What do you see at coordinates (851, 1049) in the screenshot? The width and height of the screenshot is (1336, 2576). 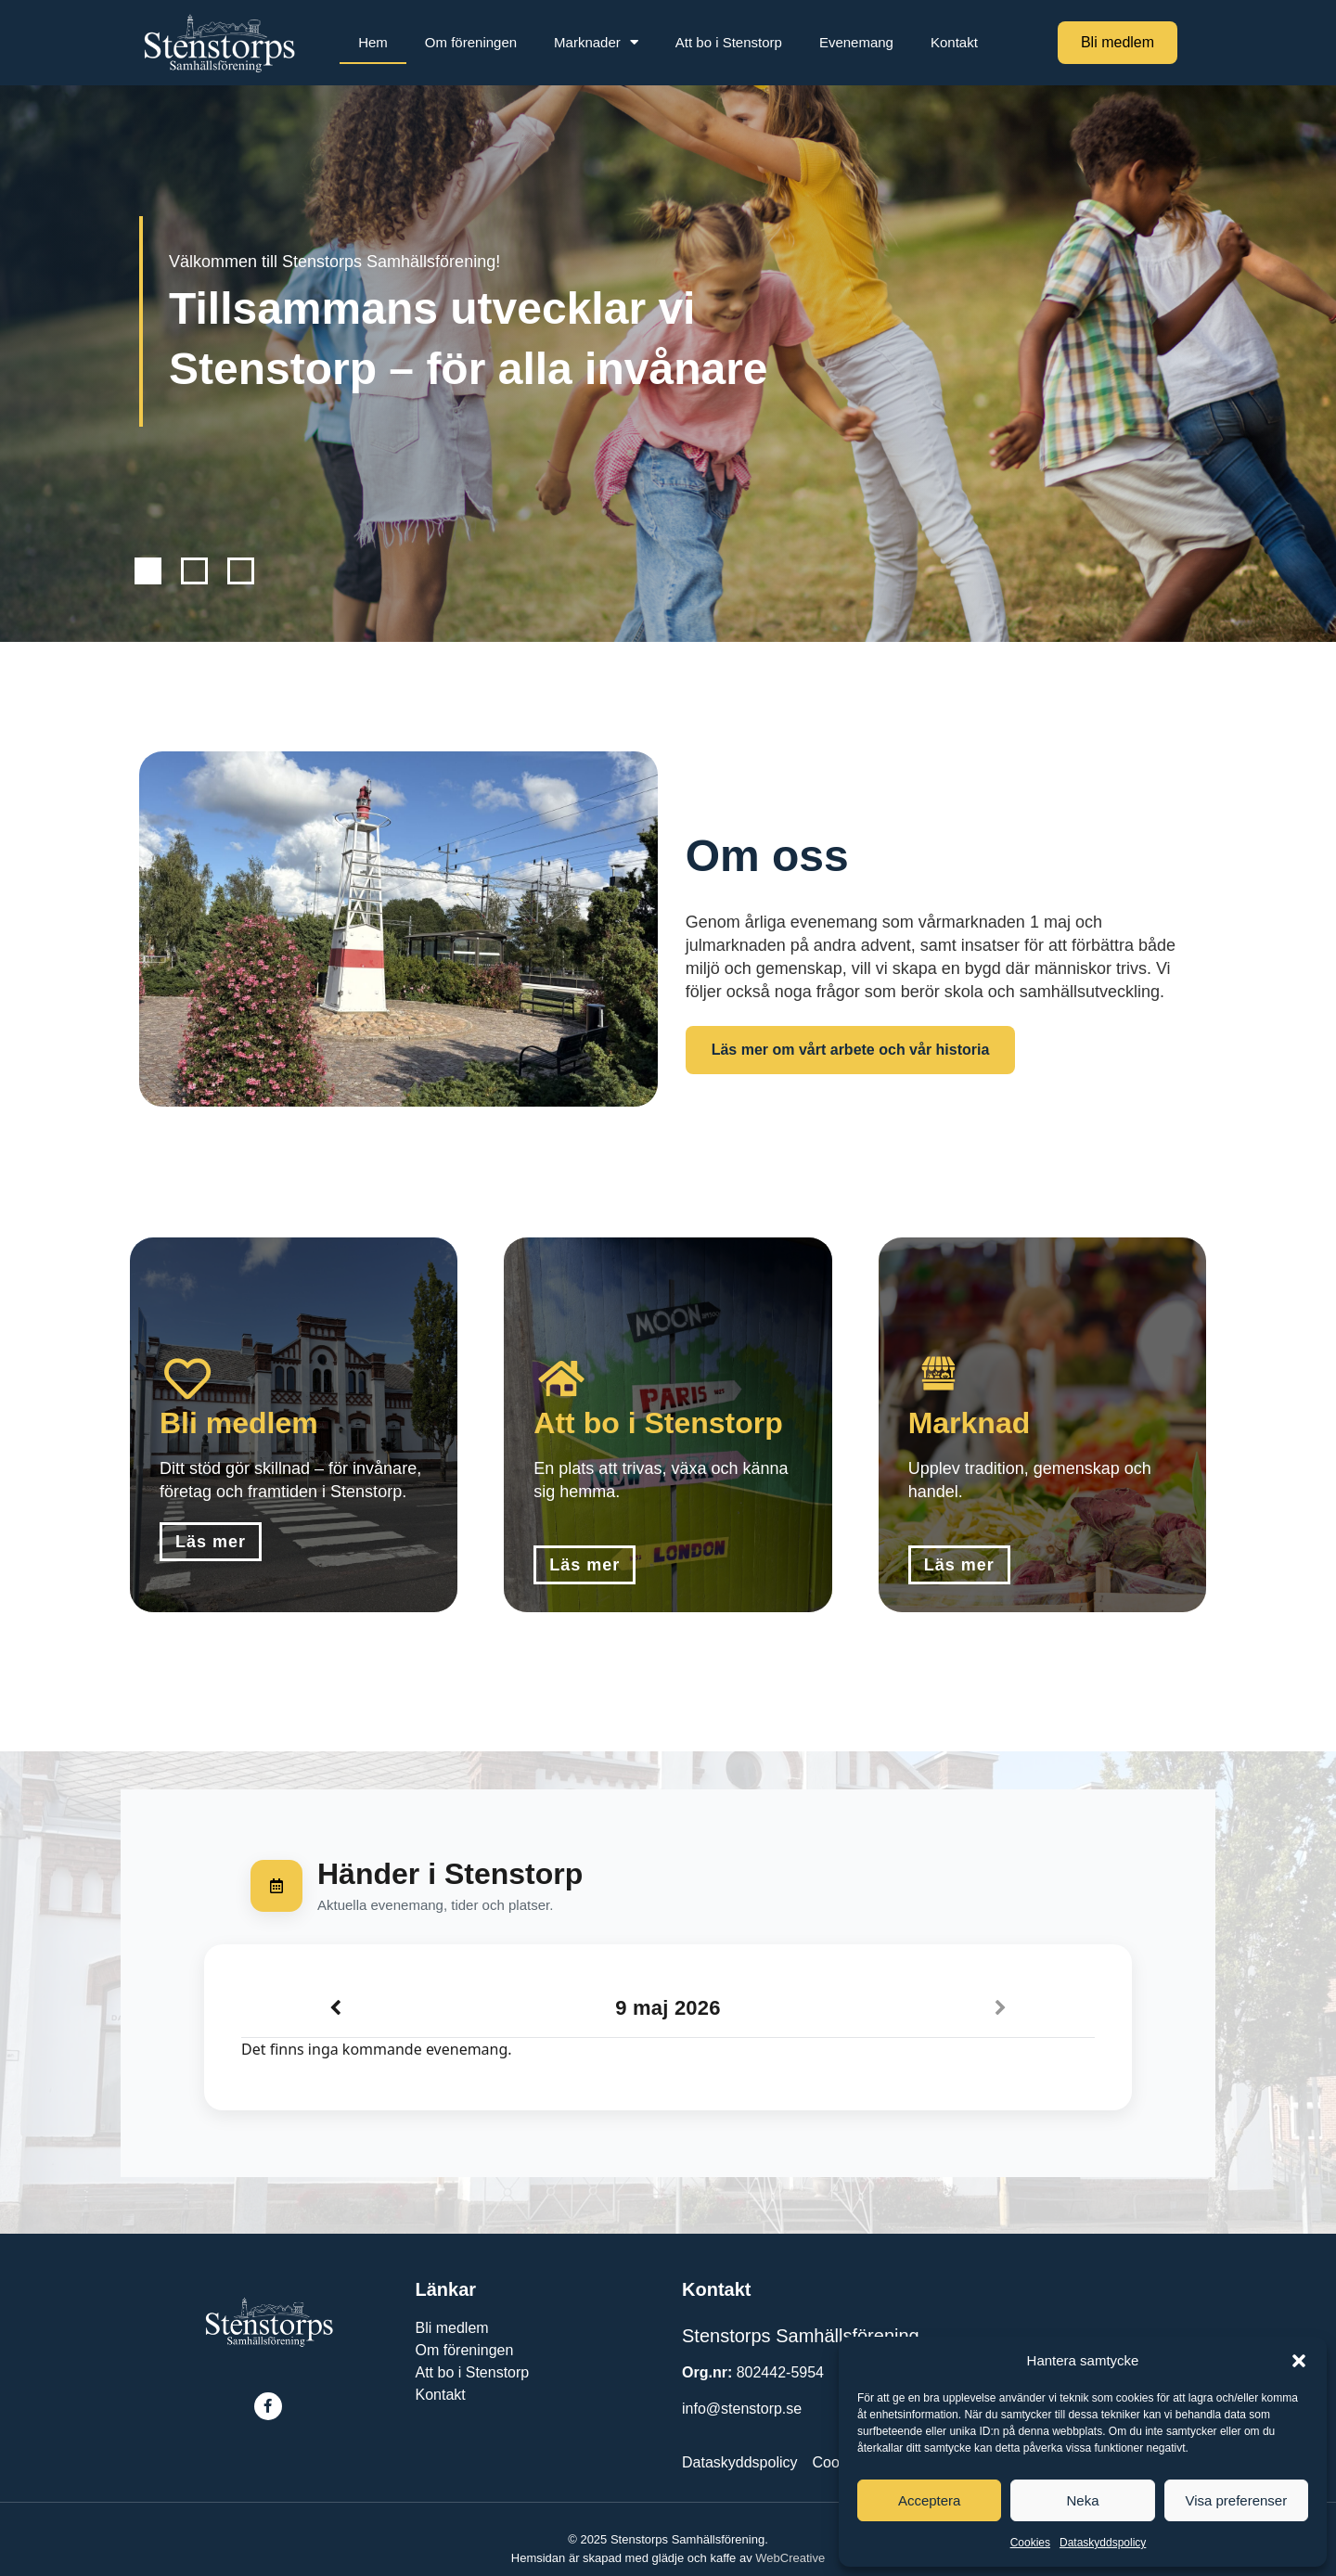 I see `Läs mer om vårt arbete och vår historia` at bounding box center [851, 1049].